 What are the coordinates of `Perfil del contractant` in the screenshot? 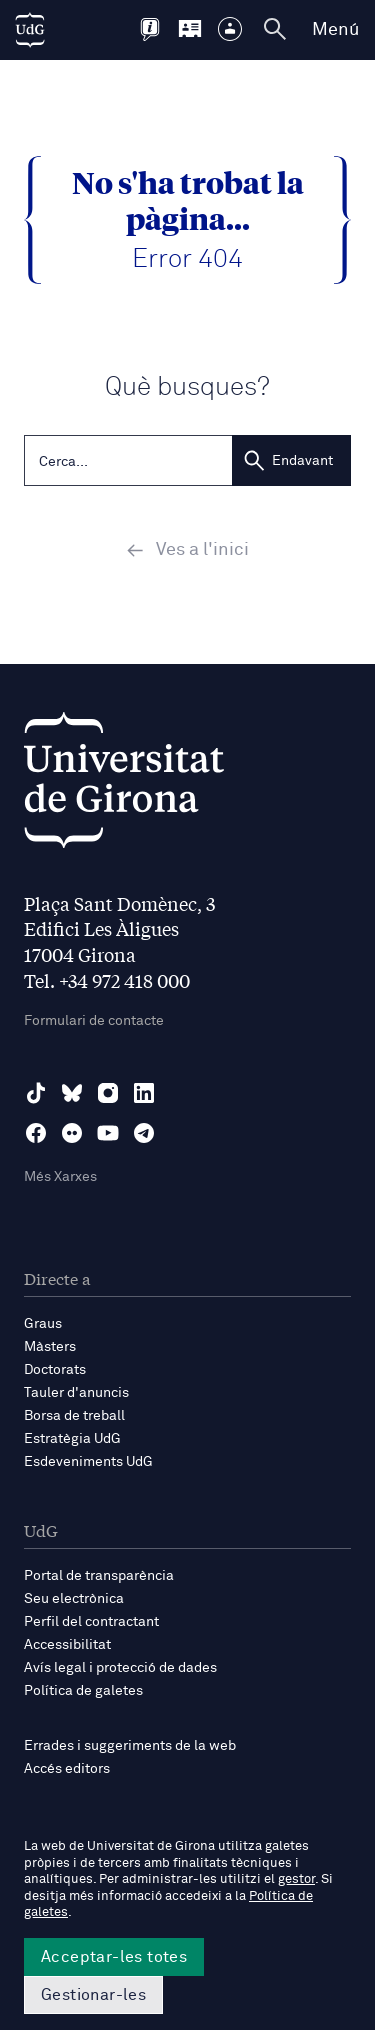 It's located at (91, 1622).